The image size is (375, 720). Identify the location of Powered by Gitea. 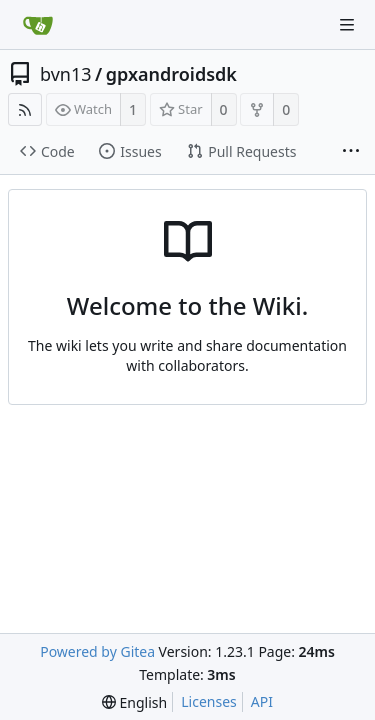
(97, 651).